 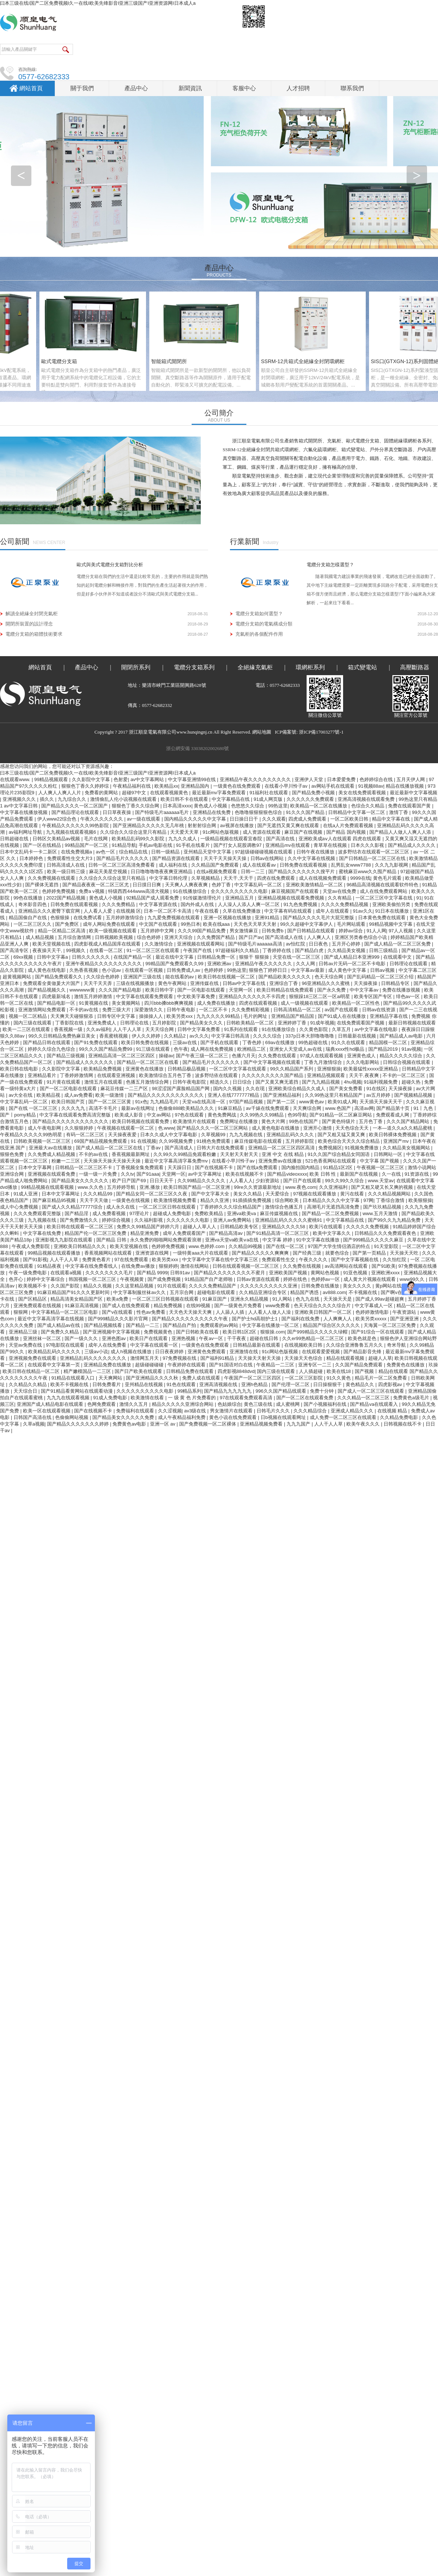 I want to click on 午夜久久久久久久久, so click(x=102, y=819).